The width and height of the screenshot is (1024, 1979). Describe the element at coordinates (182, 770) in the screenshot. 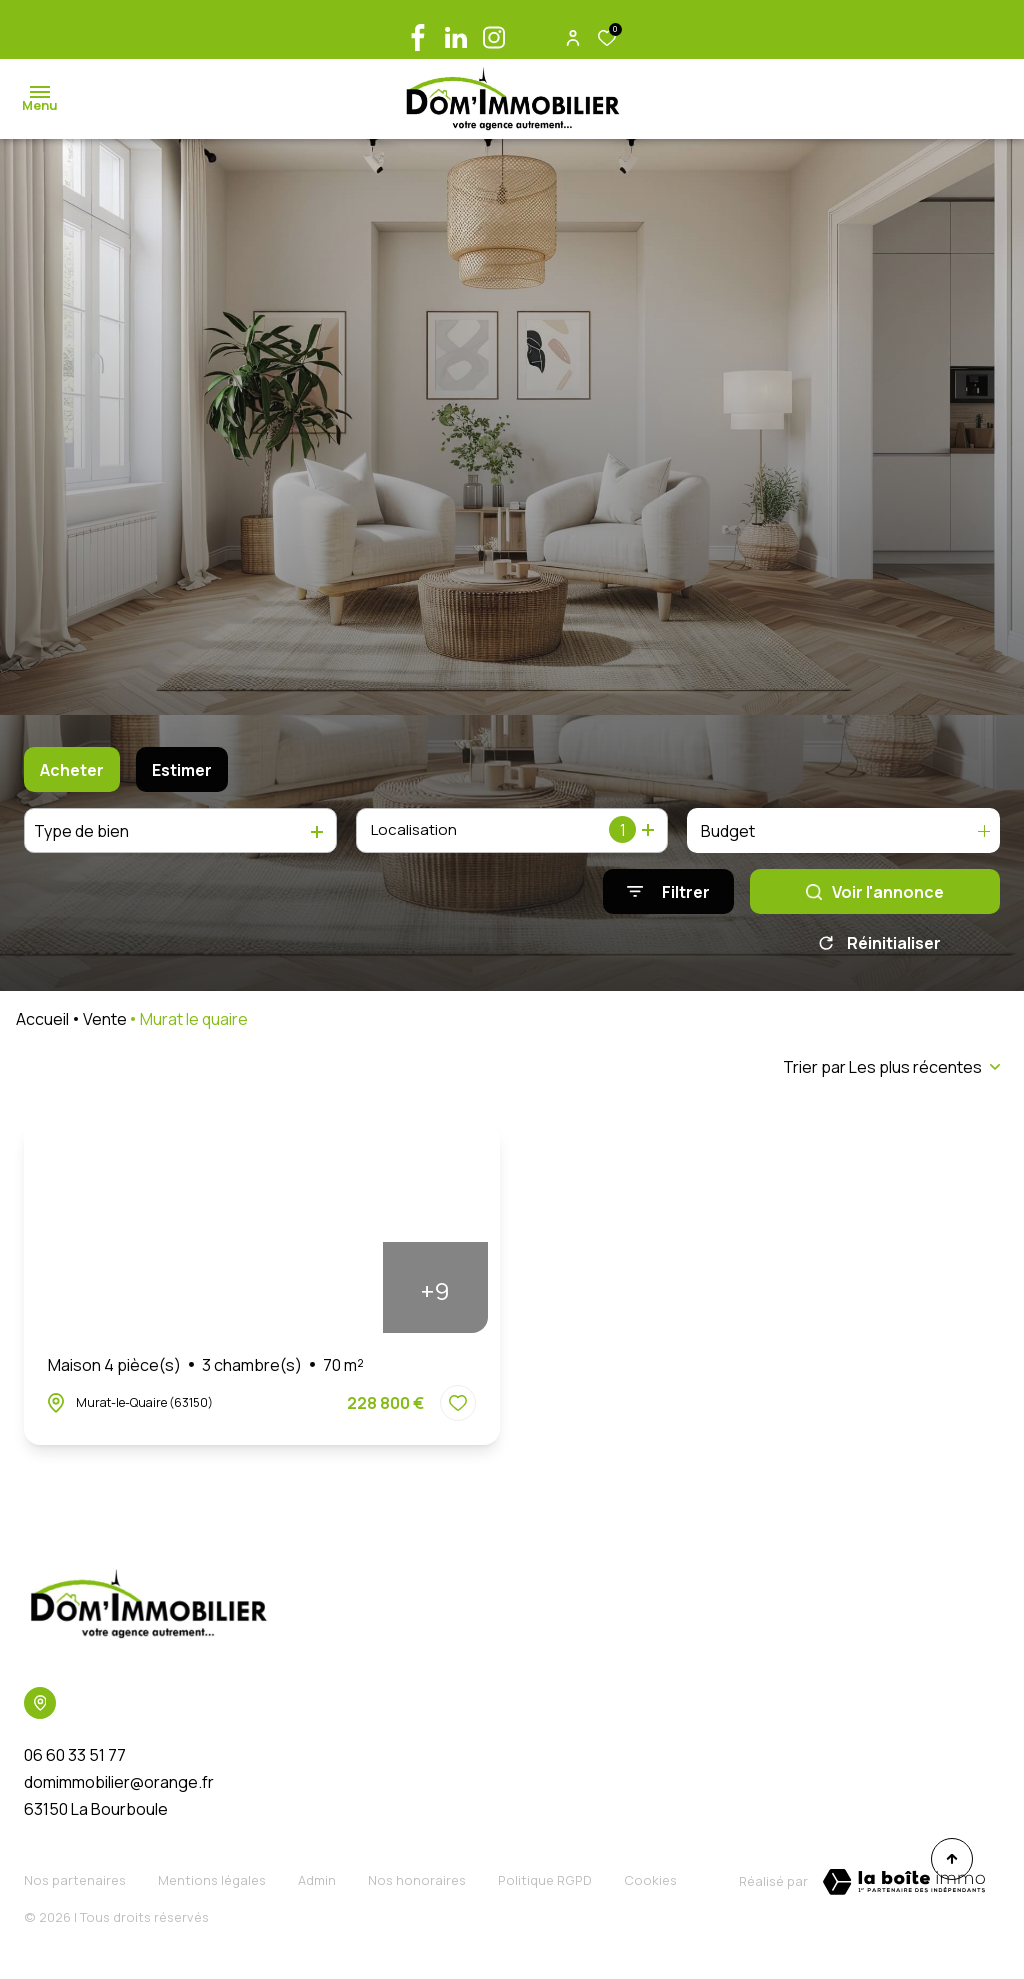

I see `Estimer` at that location.